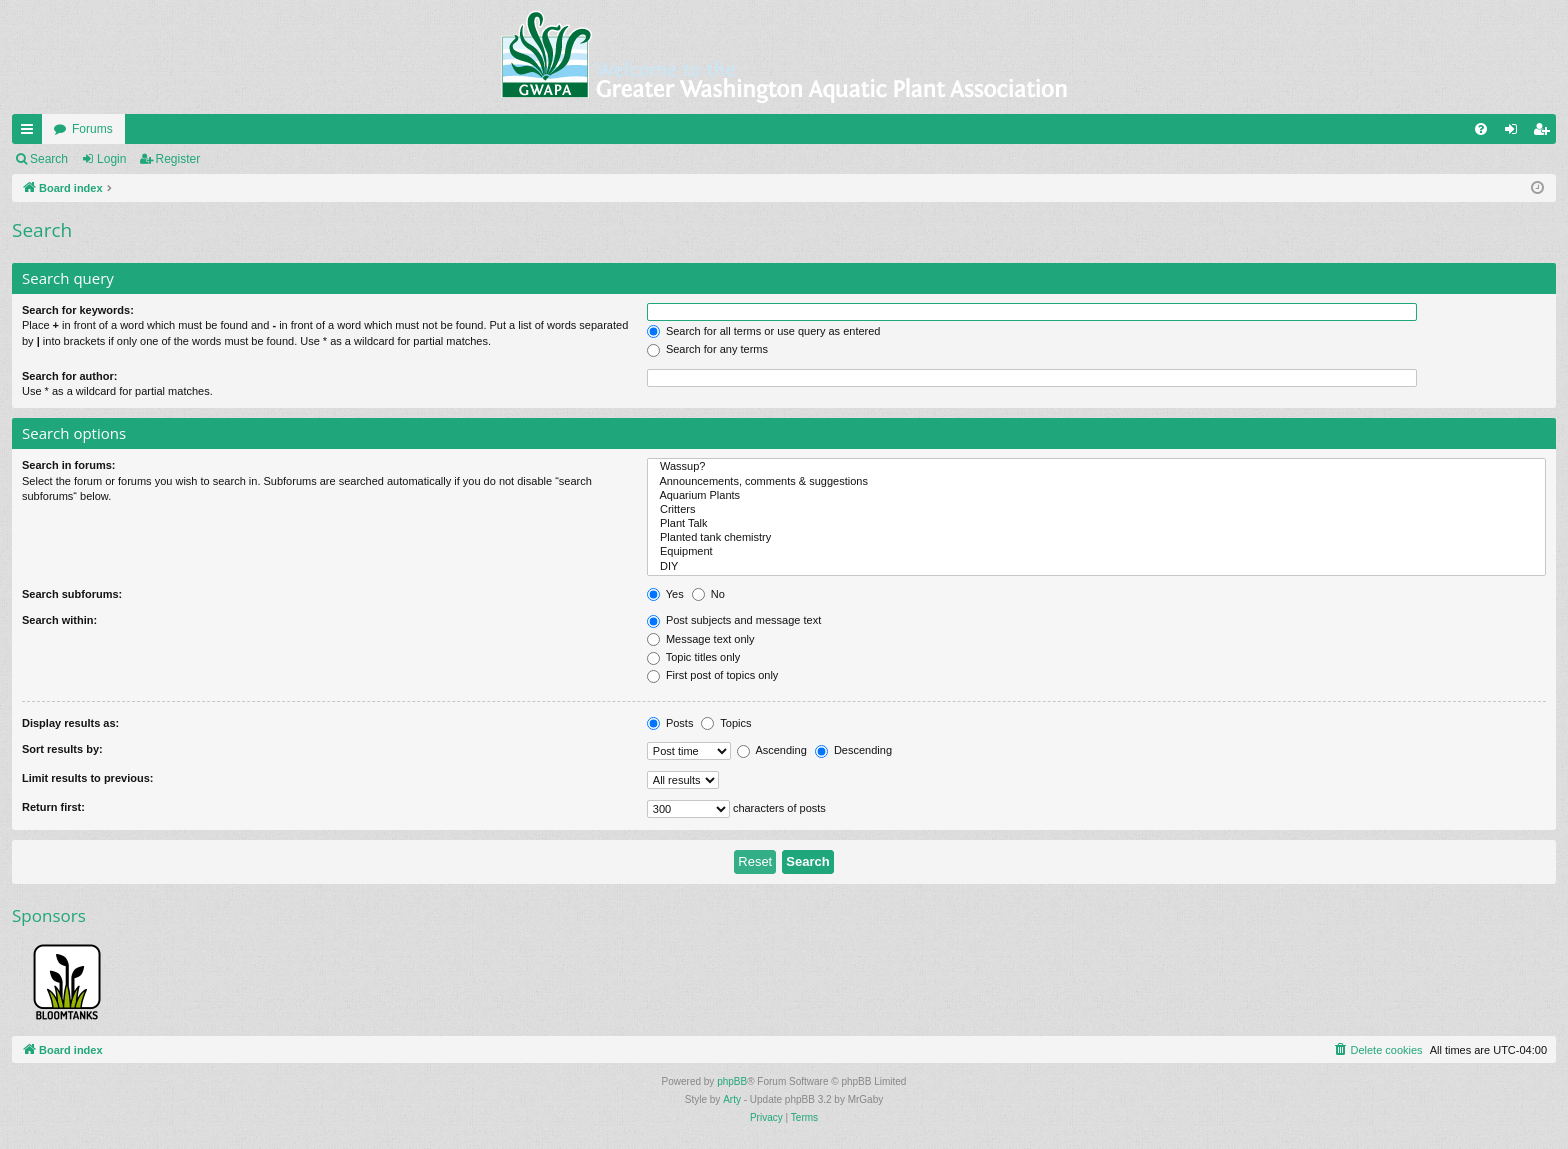  What do you see at coordinates (665, 594) in the screenshot?
I see `Yes` at bounding box center [665, 594].